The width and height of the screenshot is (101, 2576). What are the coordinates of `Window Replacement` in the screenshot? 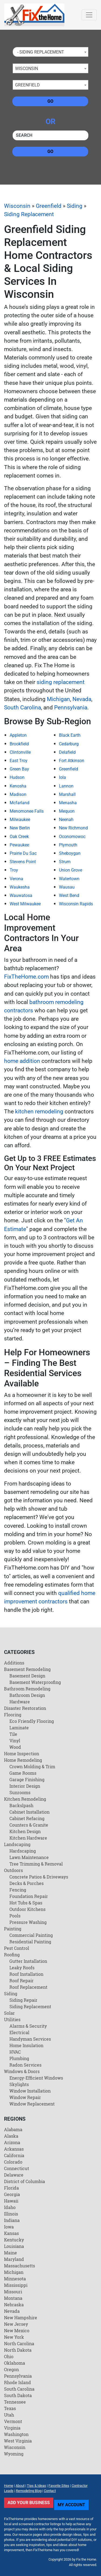 It's located at (32, 2104).